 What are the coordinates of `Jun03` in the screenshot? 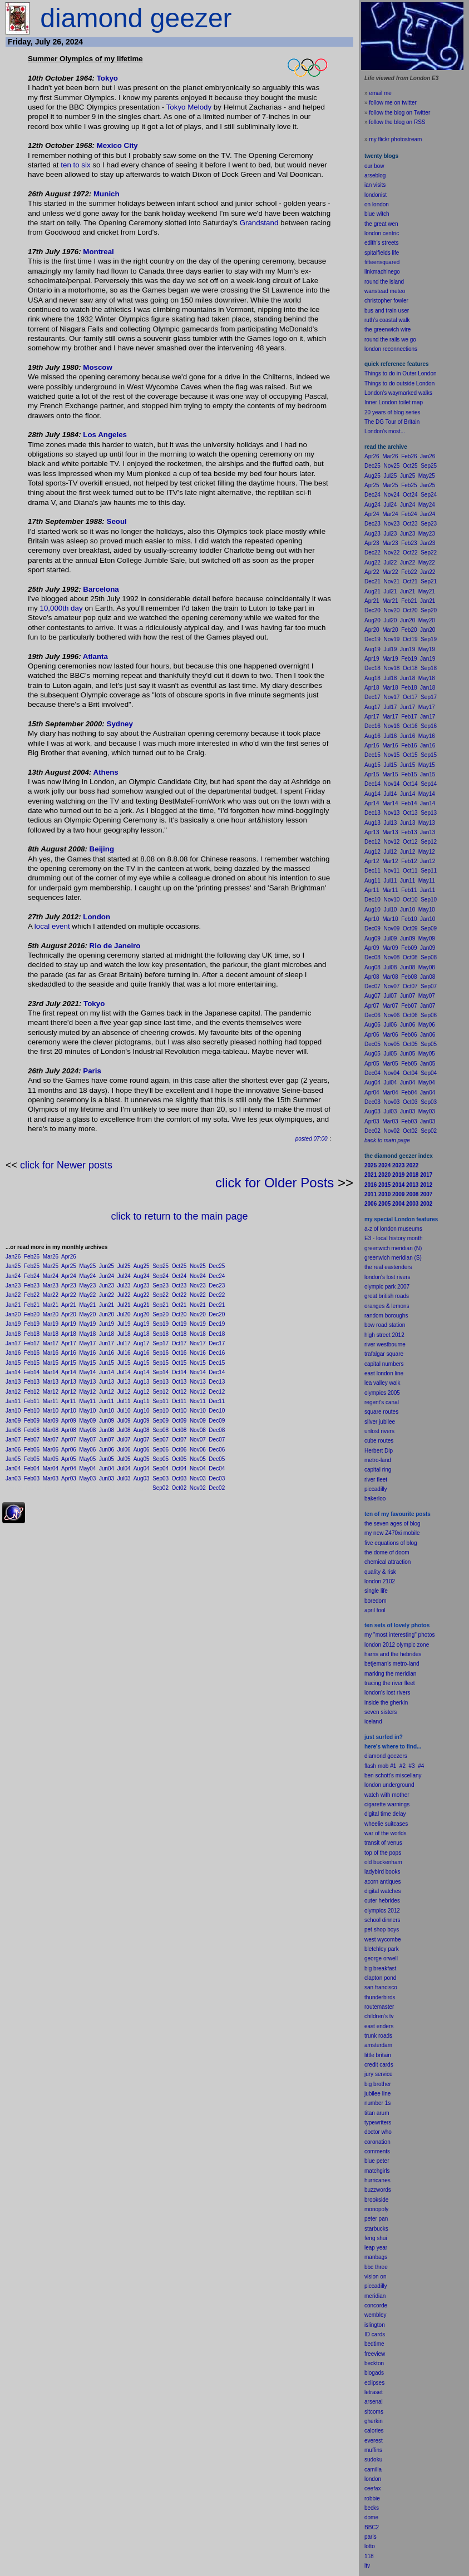 It's located at (106, 1478).